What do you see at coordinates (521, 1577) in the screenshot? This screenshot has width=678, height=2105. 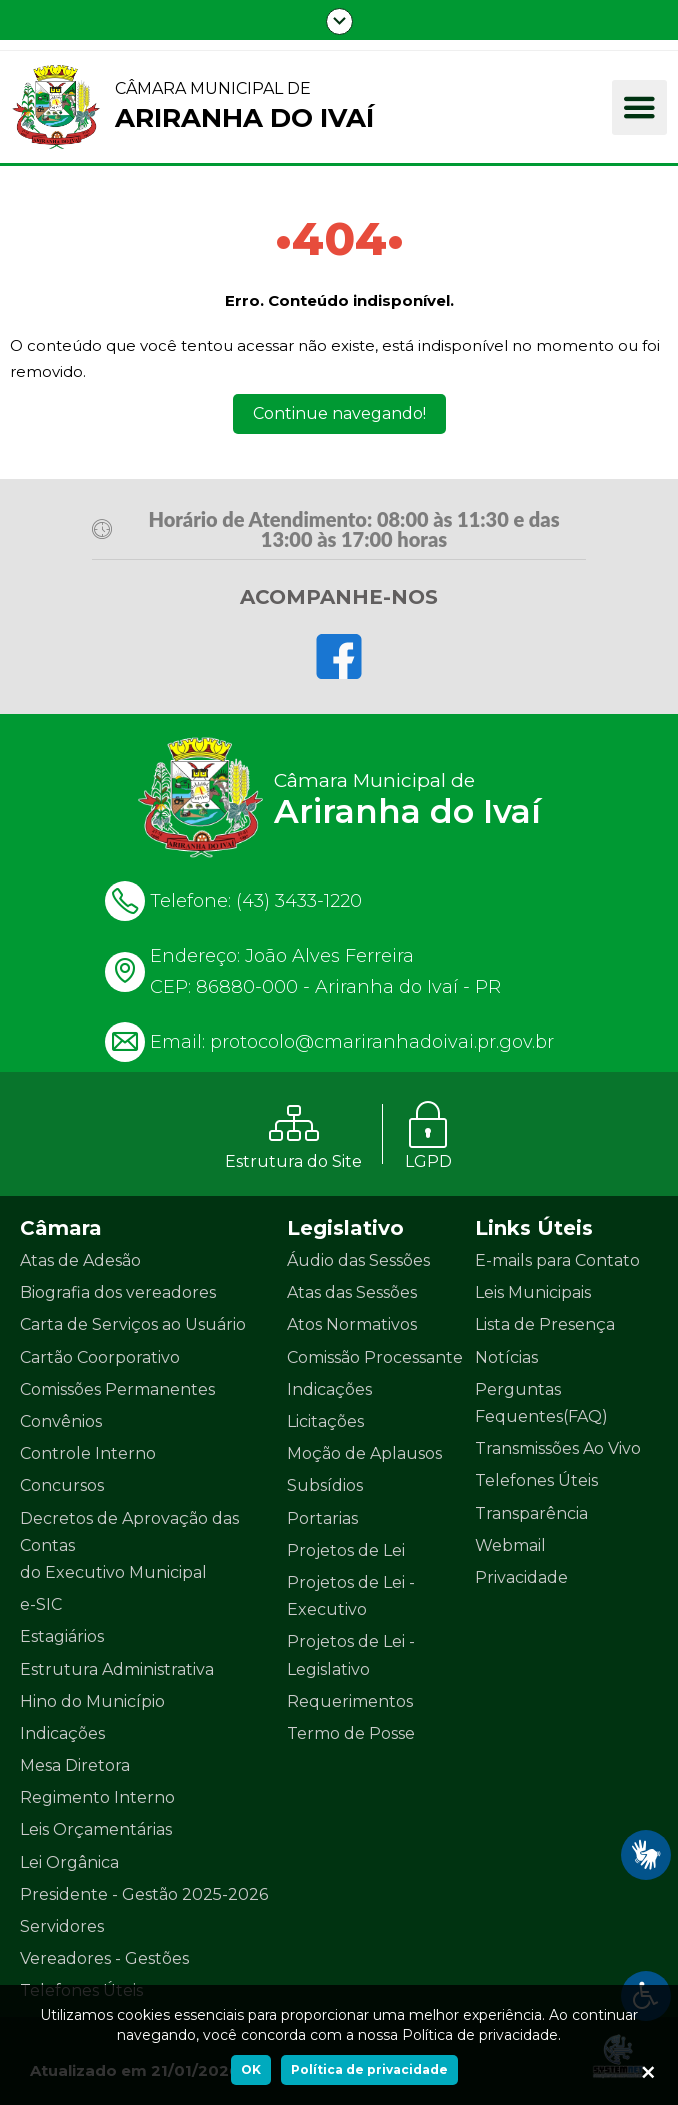 I see `Privacidade` at bounding box center [521, 1577].